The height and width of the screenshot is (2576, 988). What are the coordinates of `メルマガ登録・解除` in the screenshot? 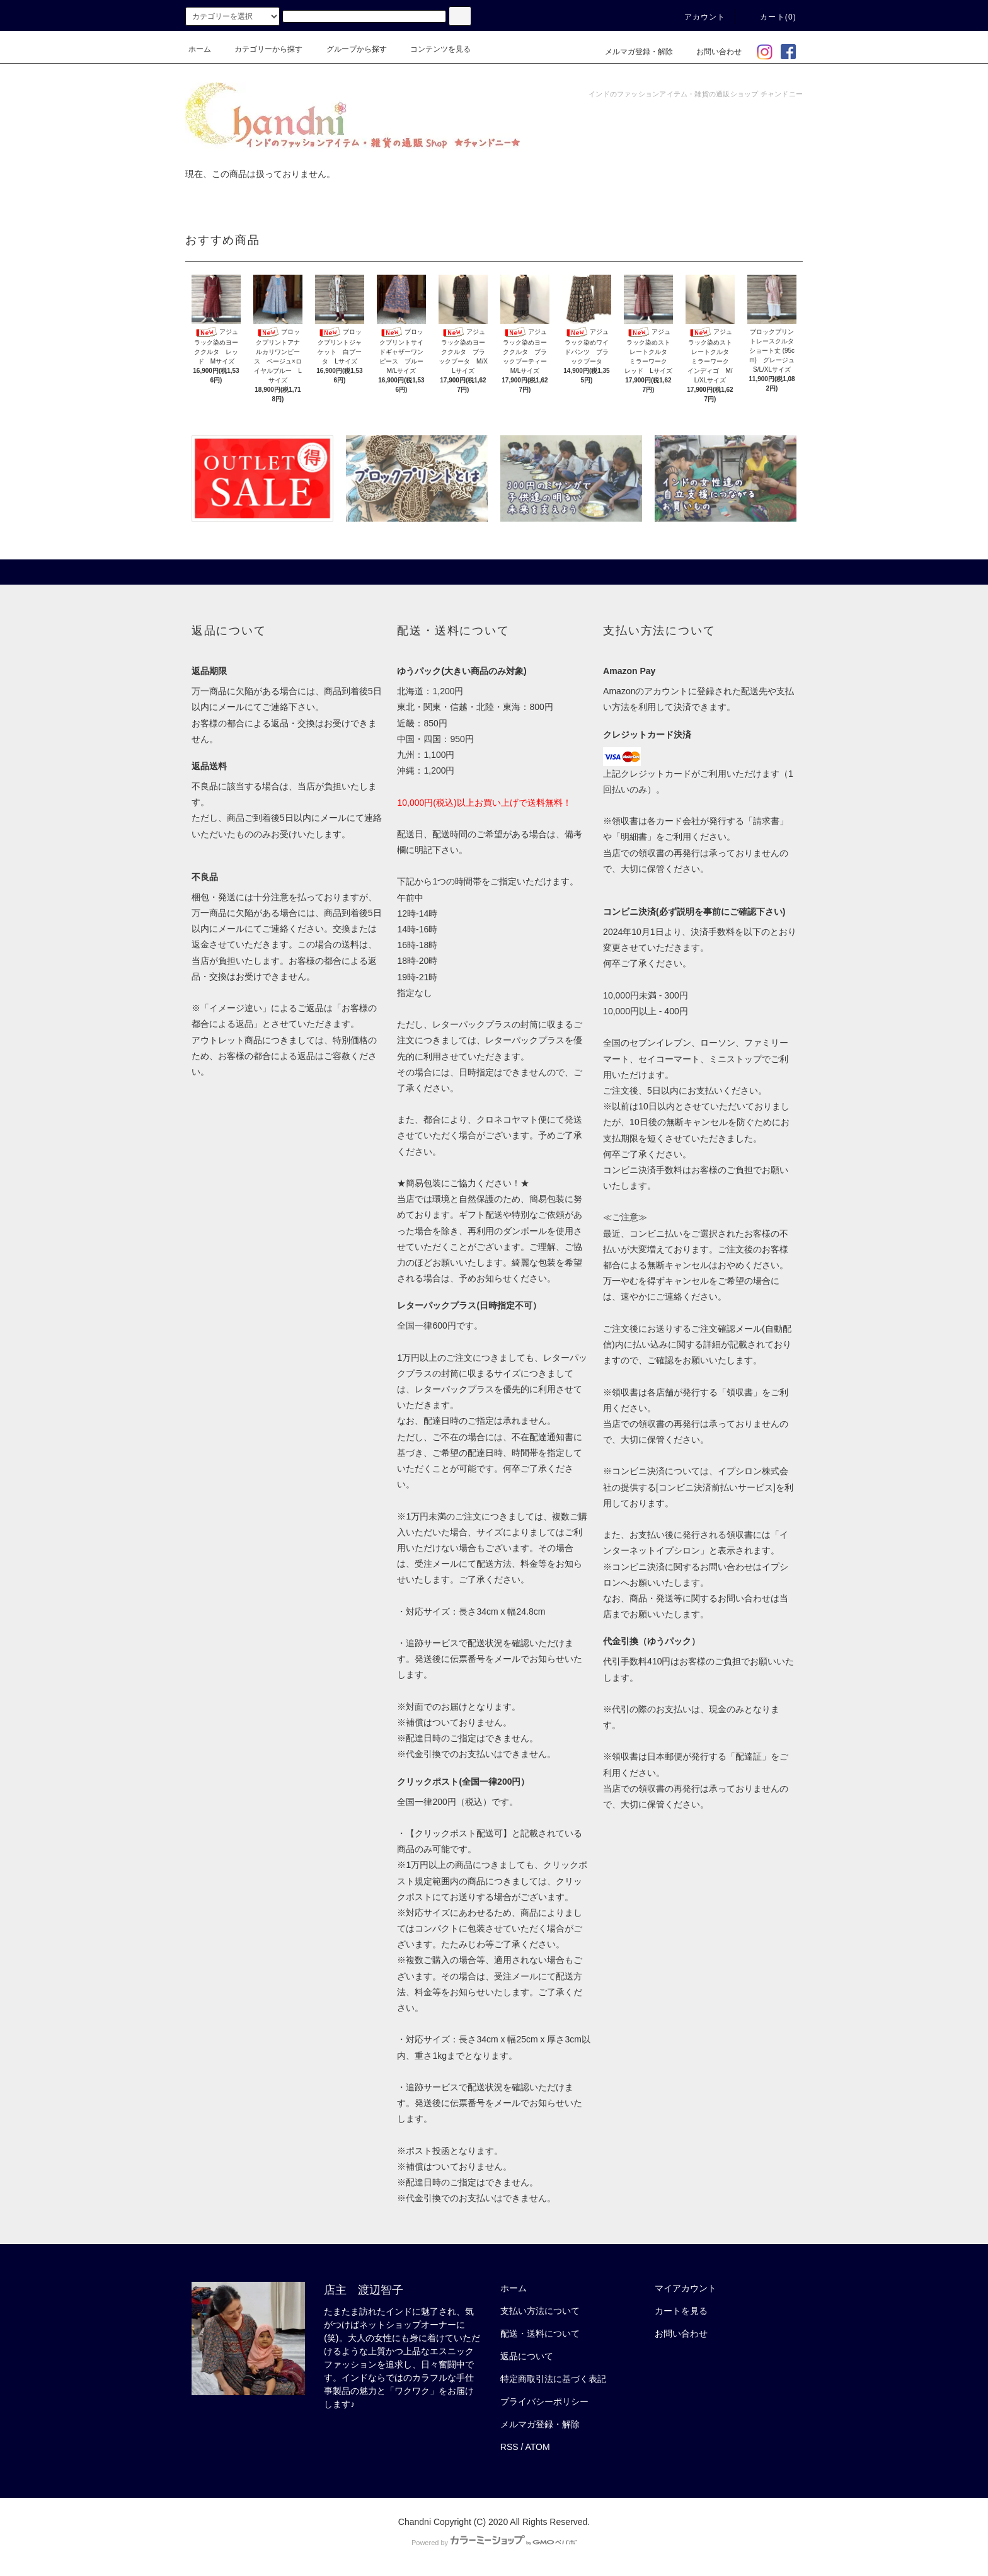 It's located at (631, 51).